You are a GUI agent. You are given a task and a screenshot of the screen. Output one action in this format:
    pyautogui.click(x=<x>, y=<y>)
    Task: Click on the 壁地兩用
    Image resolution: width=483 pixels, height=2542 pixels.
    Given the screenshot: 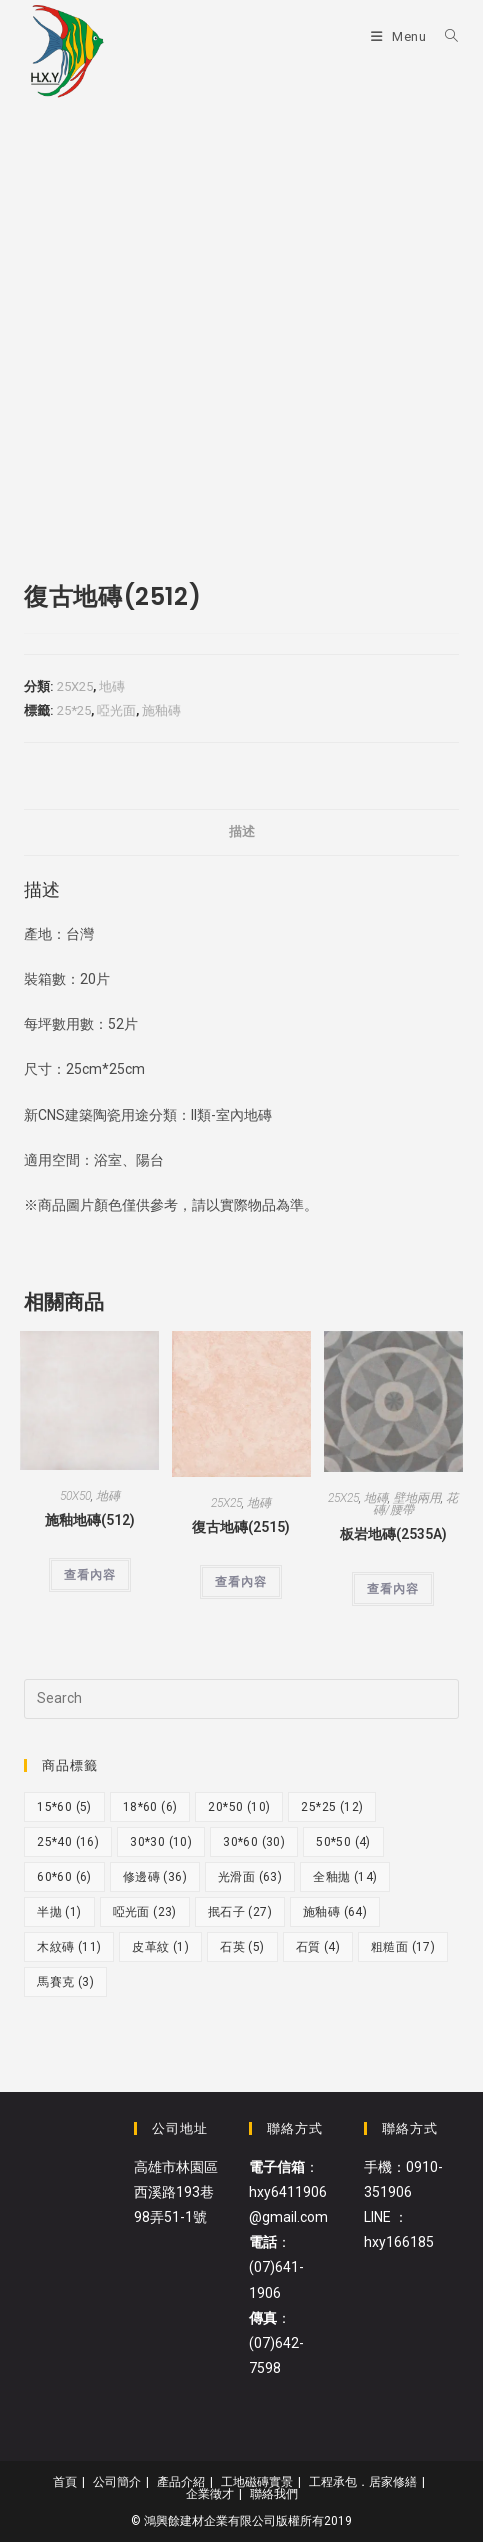 What is the action you would take?
    pyautogui.click(x=417, y=1498)
    